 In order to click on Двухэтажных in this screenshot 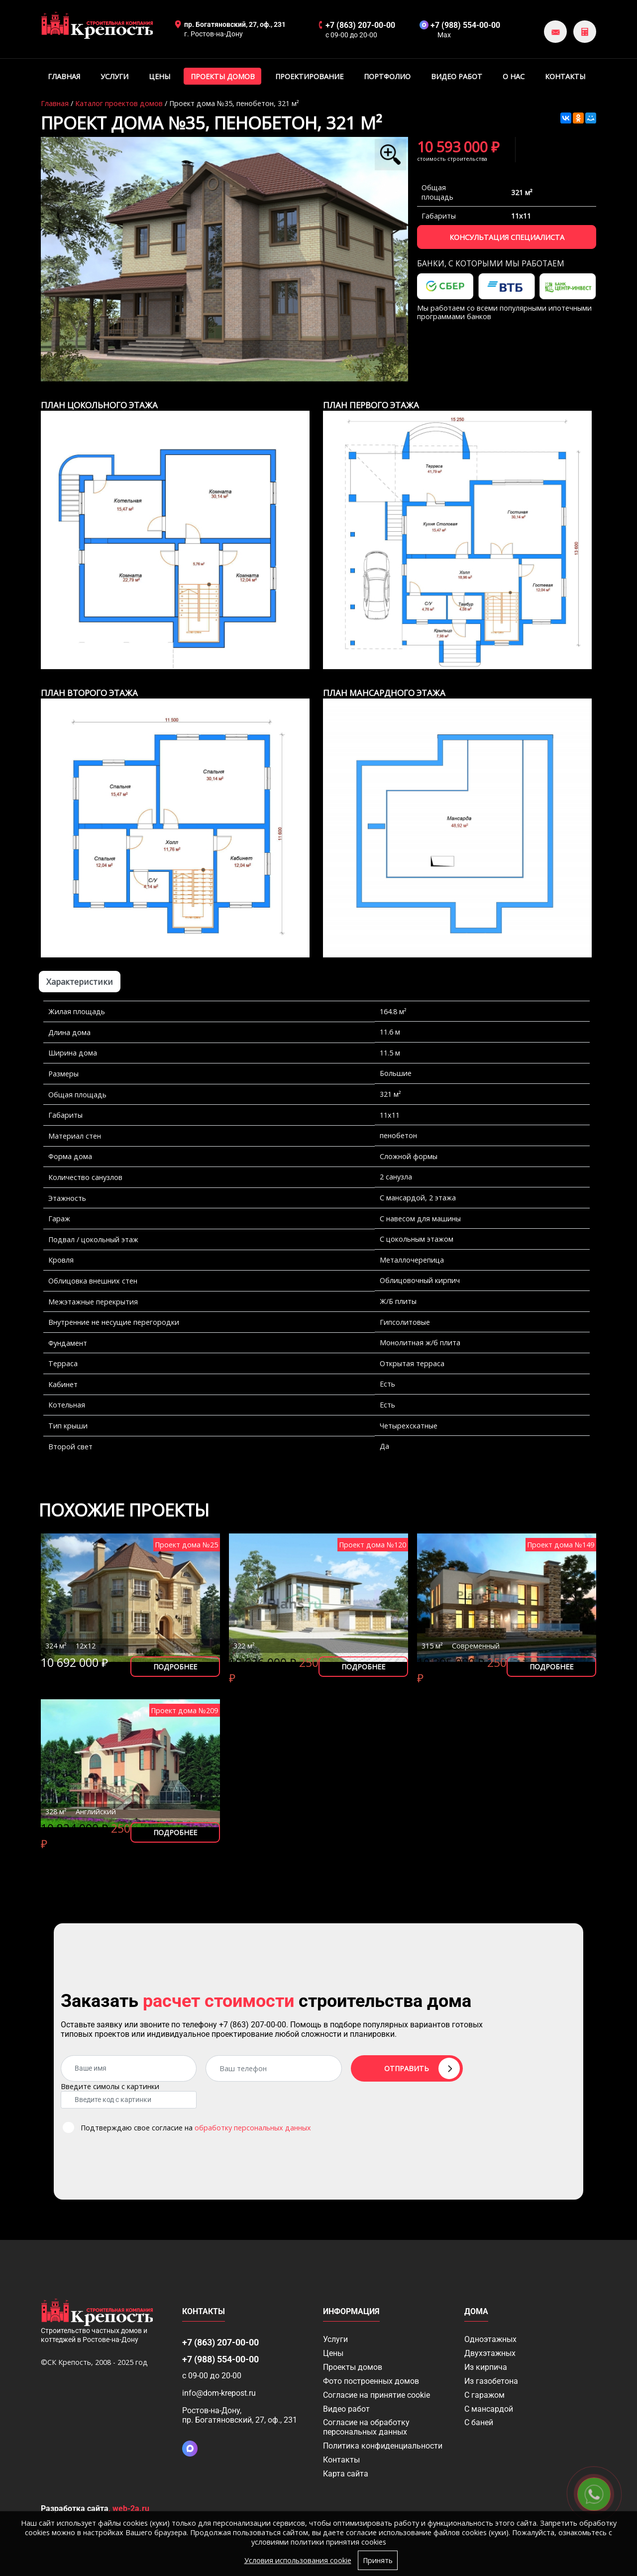, I will do `click(490, 2353)`.